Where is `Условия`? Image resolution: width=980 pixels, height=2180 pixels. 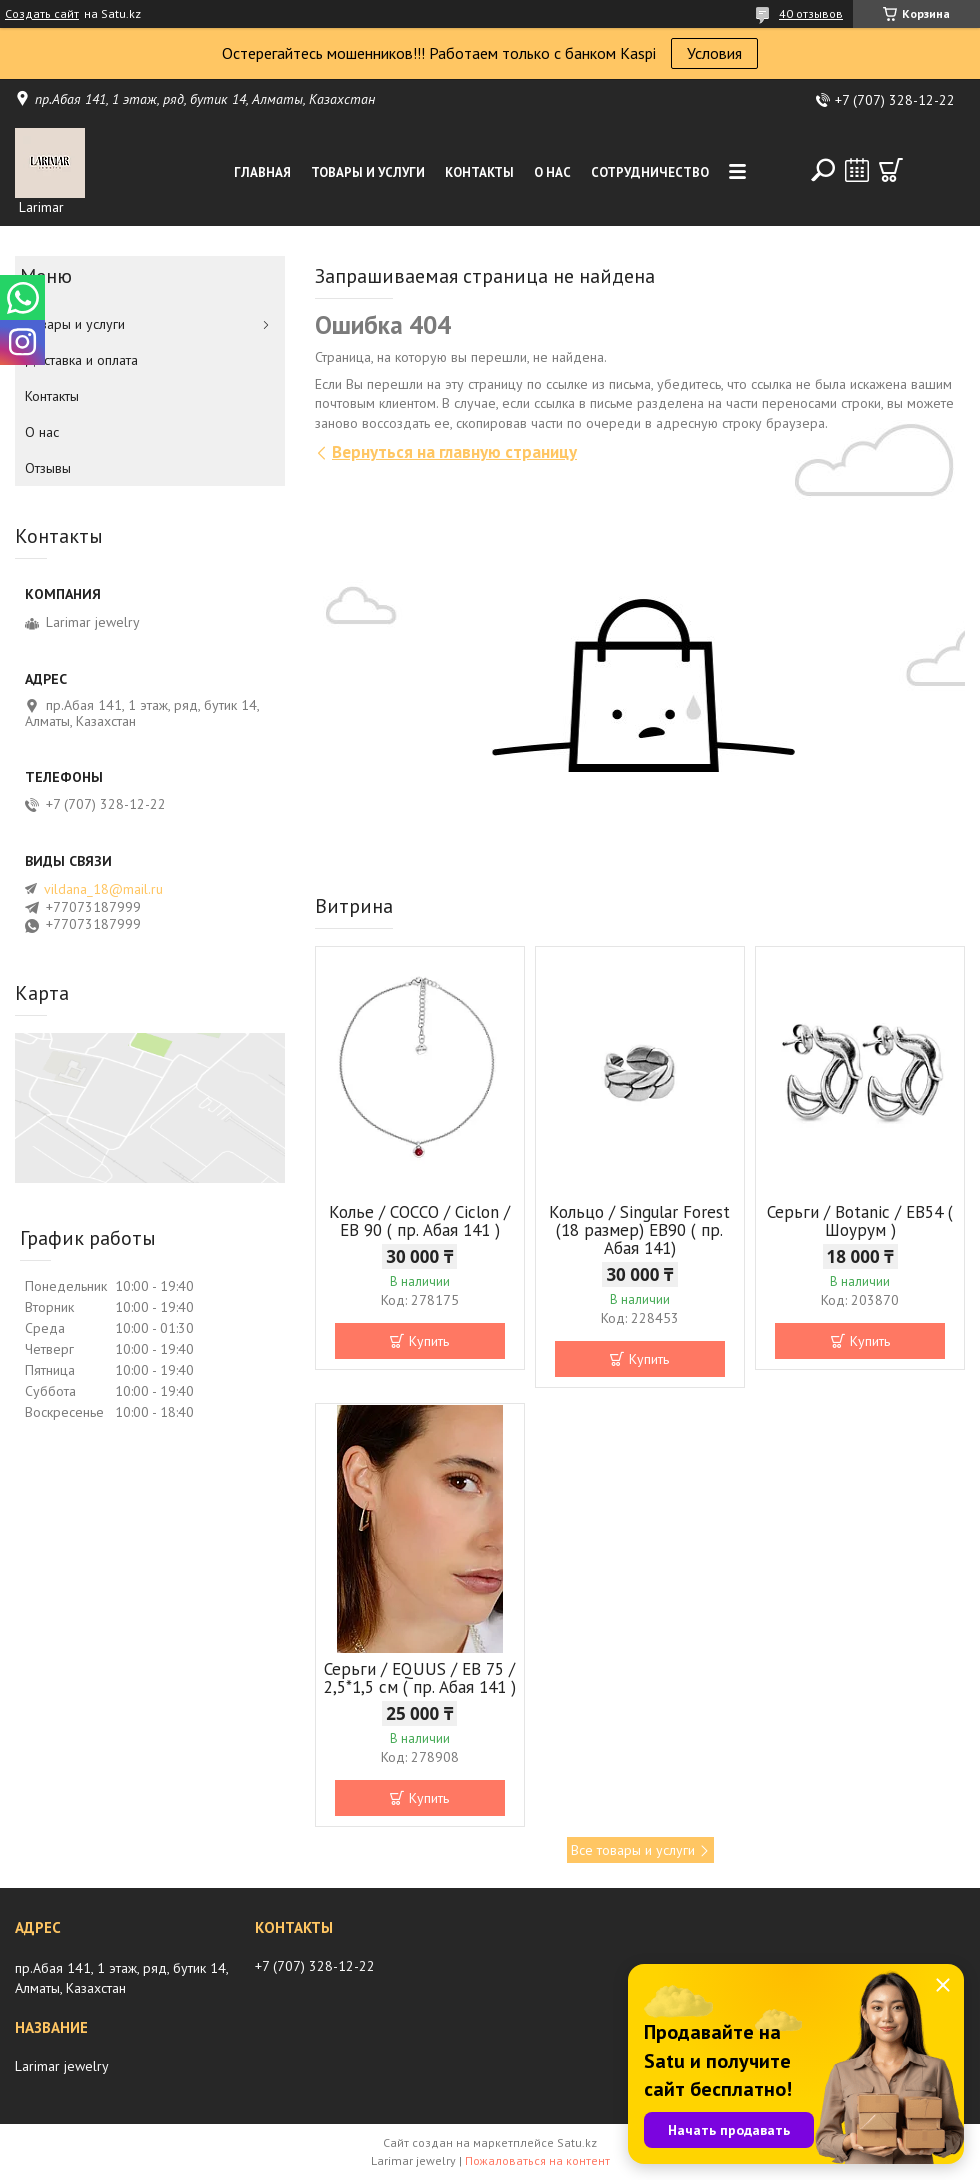 Условия is located at coordinates (714, 53).